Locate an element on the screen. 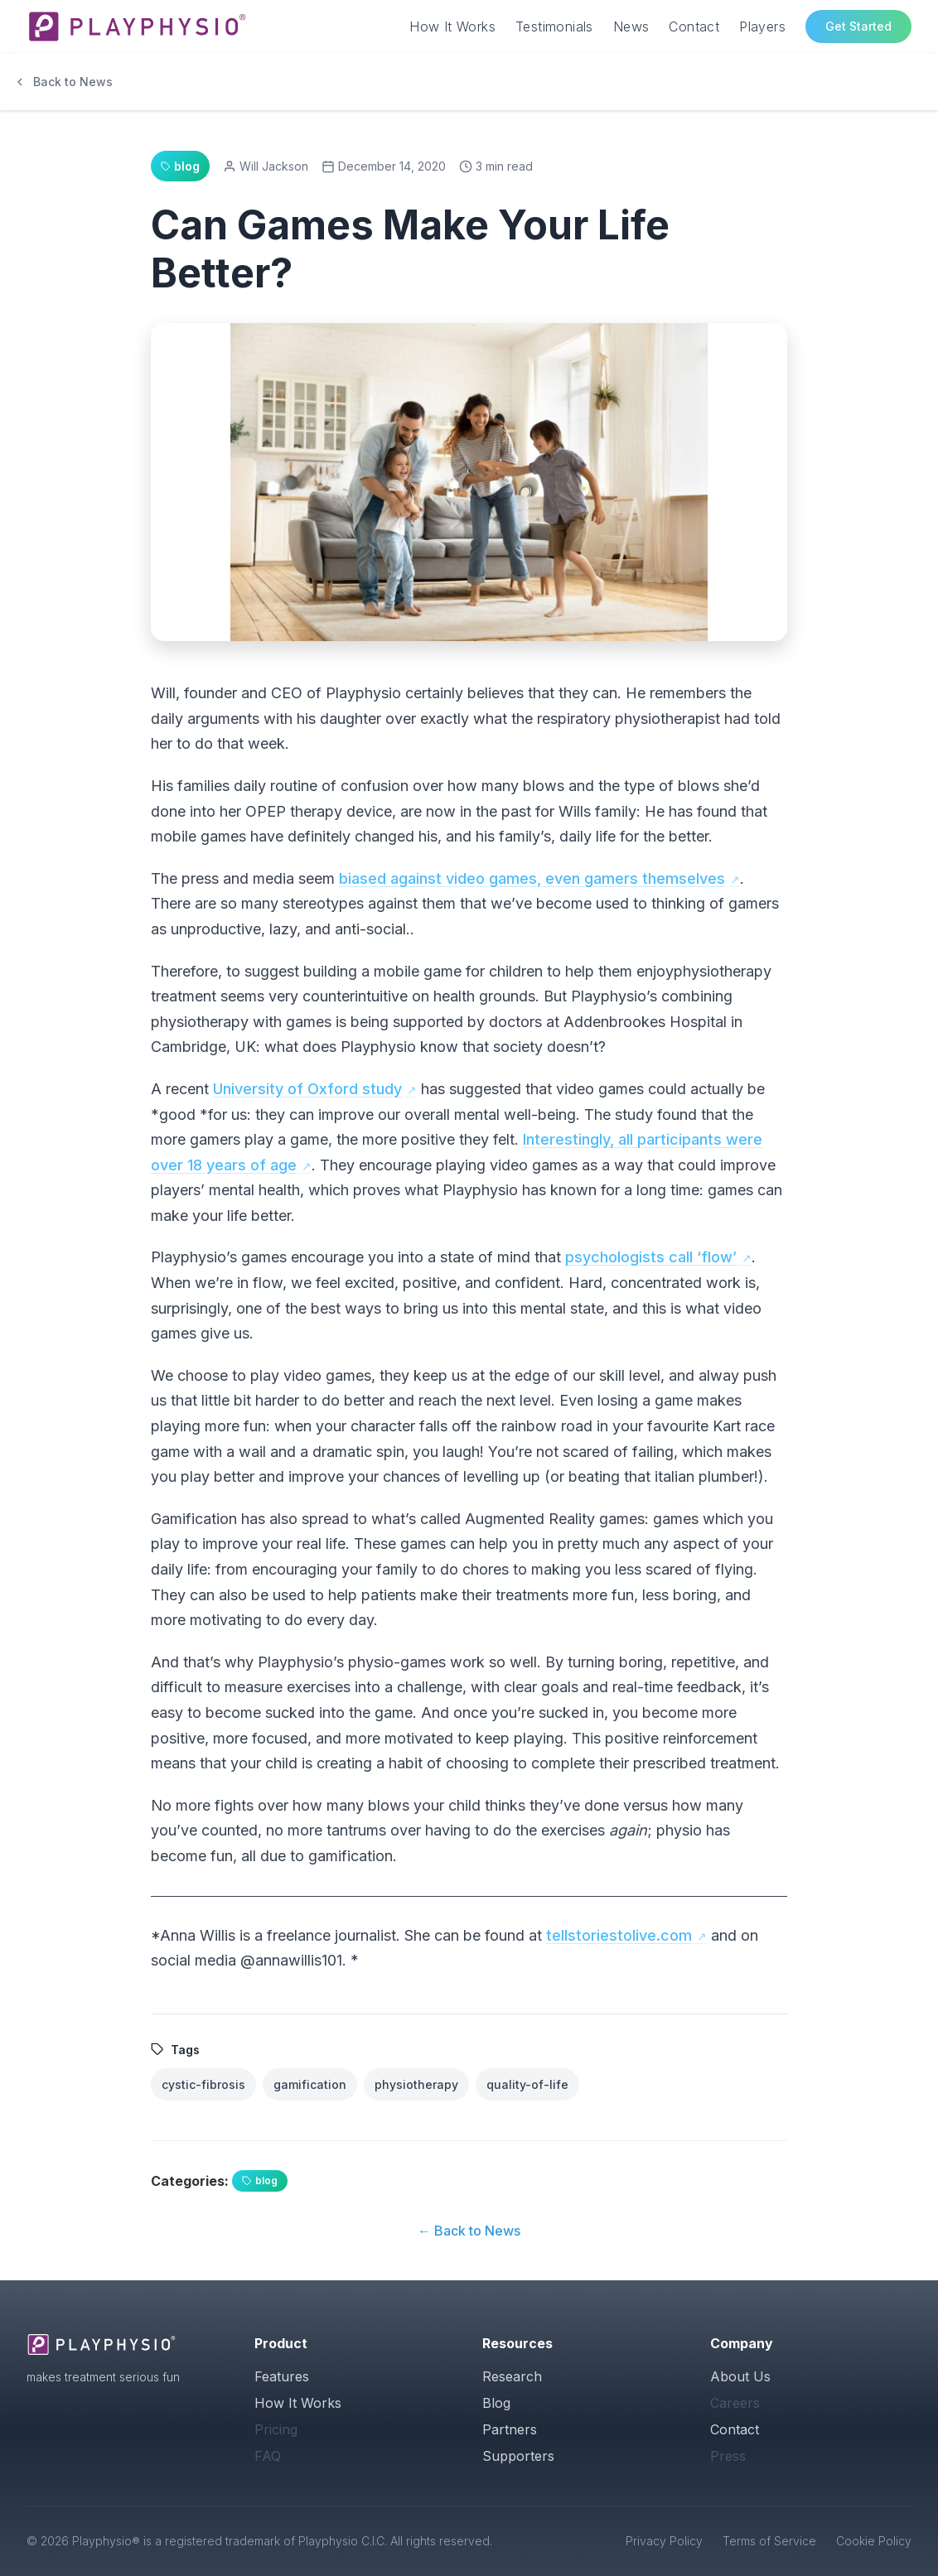  Contact is located at coordinates (694, 26).